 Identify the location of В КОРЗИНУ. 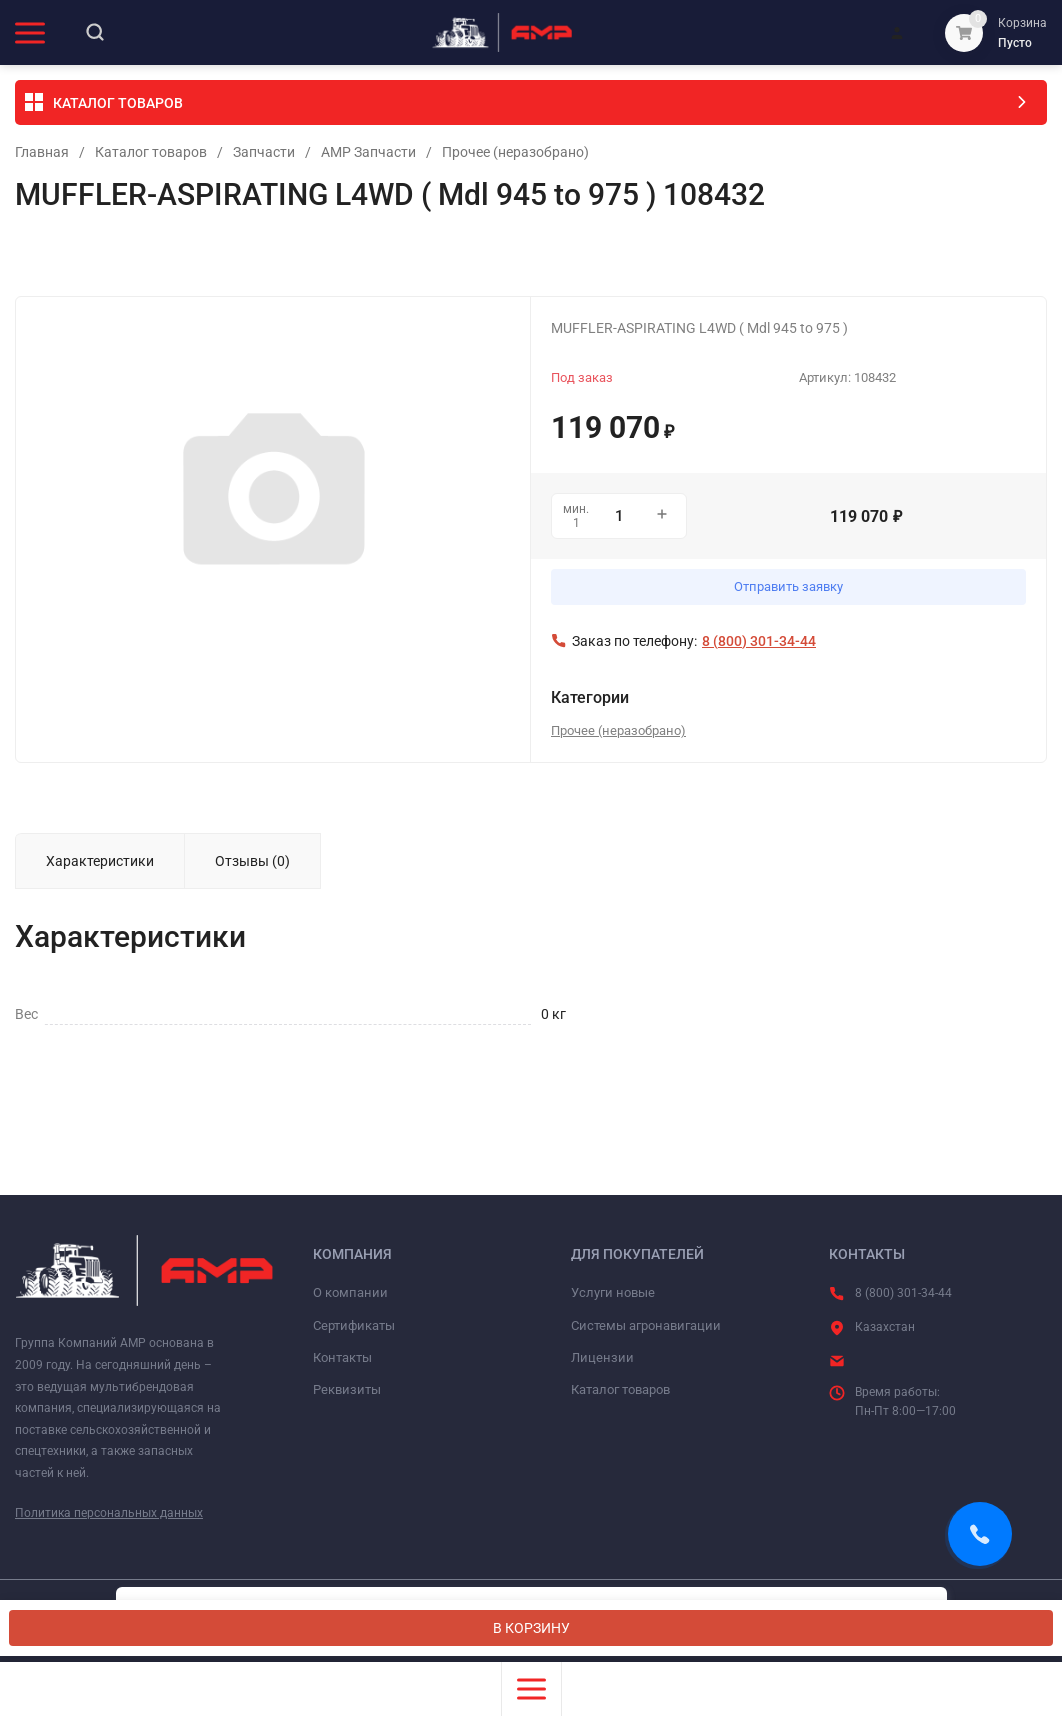
(531, 1628).